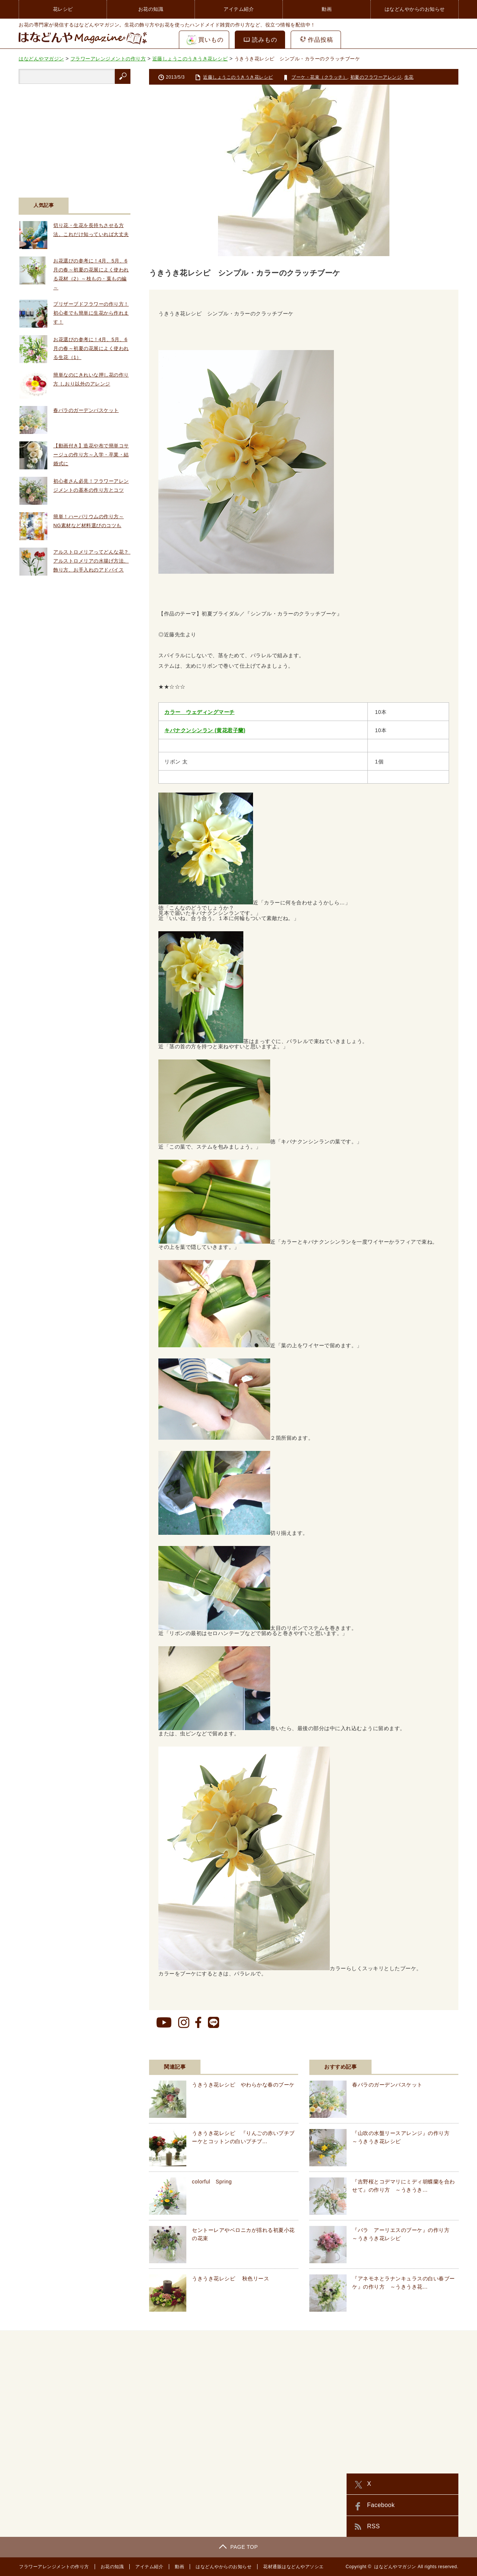 This screenshot has height=2576, width=477. What do you see at coordinates (54, 2566) in the screenshot?
I see `フラワーアレンジメントの作り方` at bounding box center [54, 2566].